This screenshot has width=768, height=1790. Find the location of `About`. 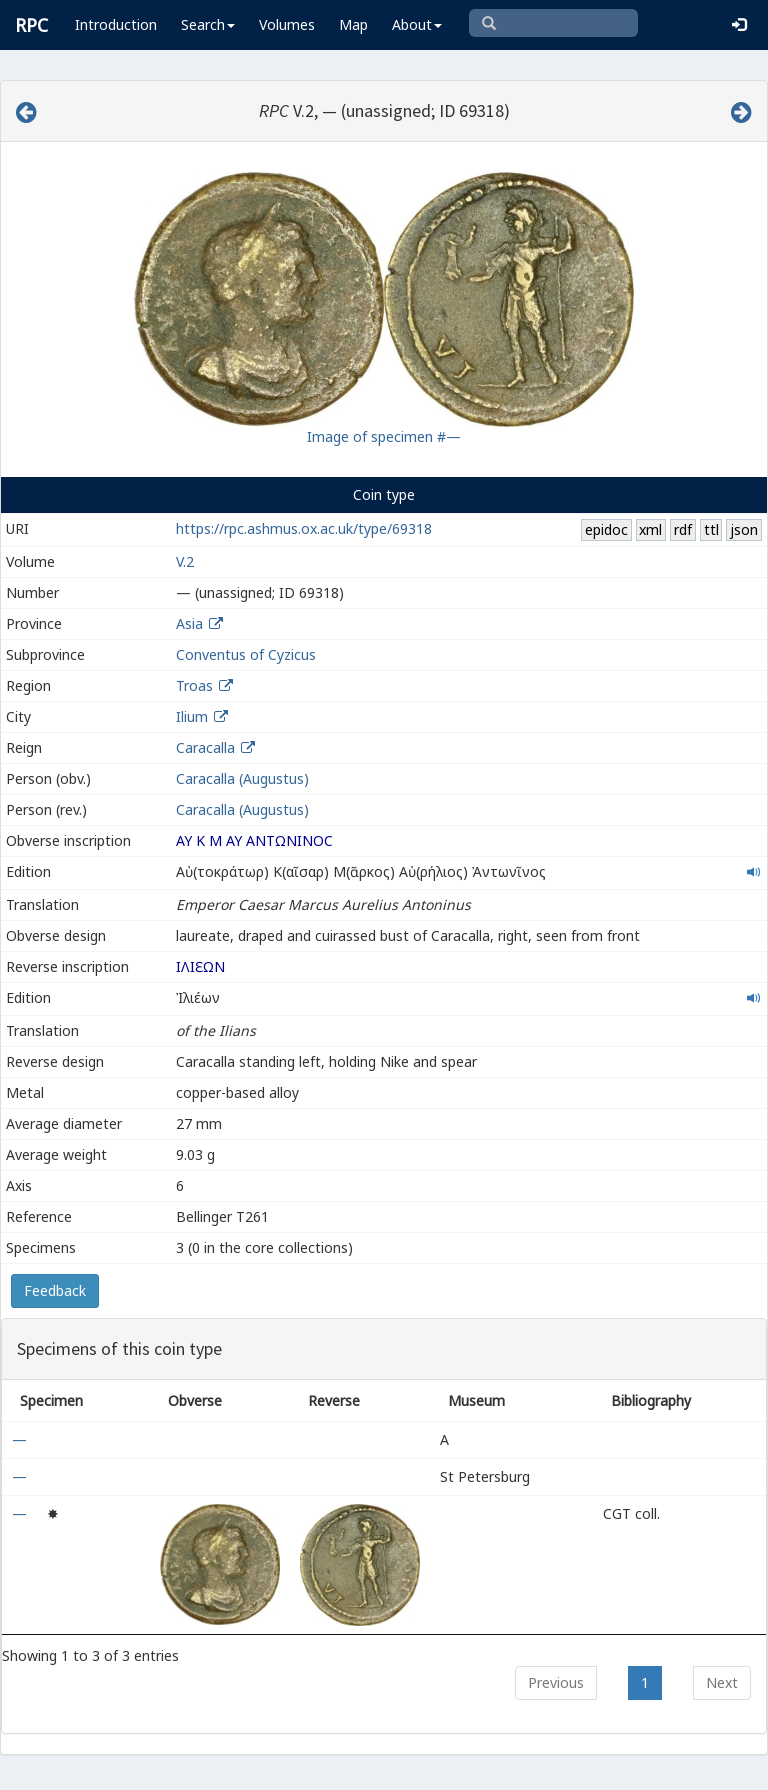

About is located at coordinates (417, 24).